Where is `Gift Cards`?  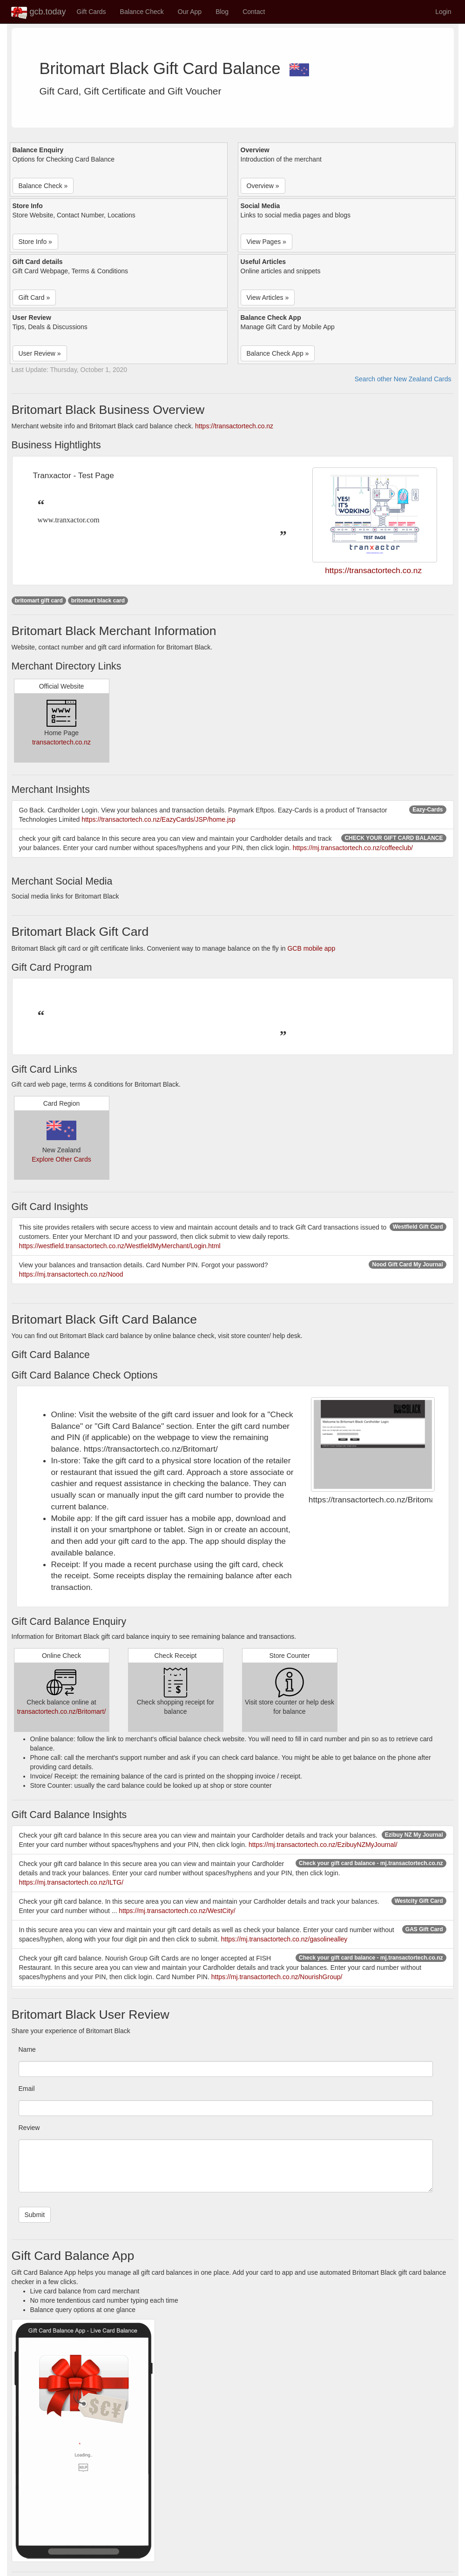
Gift Cards is located at coordinates (91, 11).